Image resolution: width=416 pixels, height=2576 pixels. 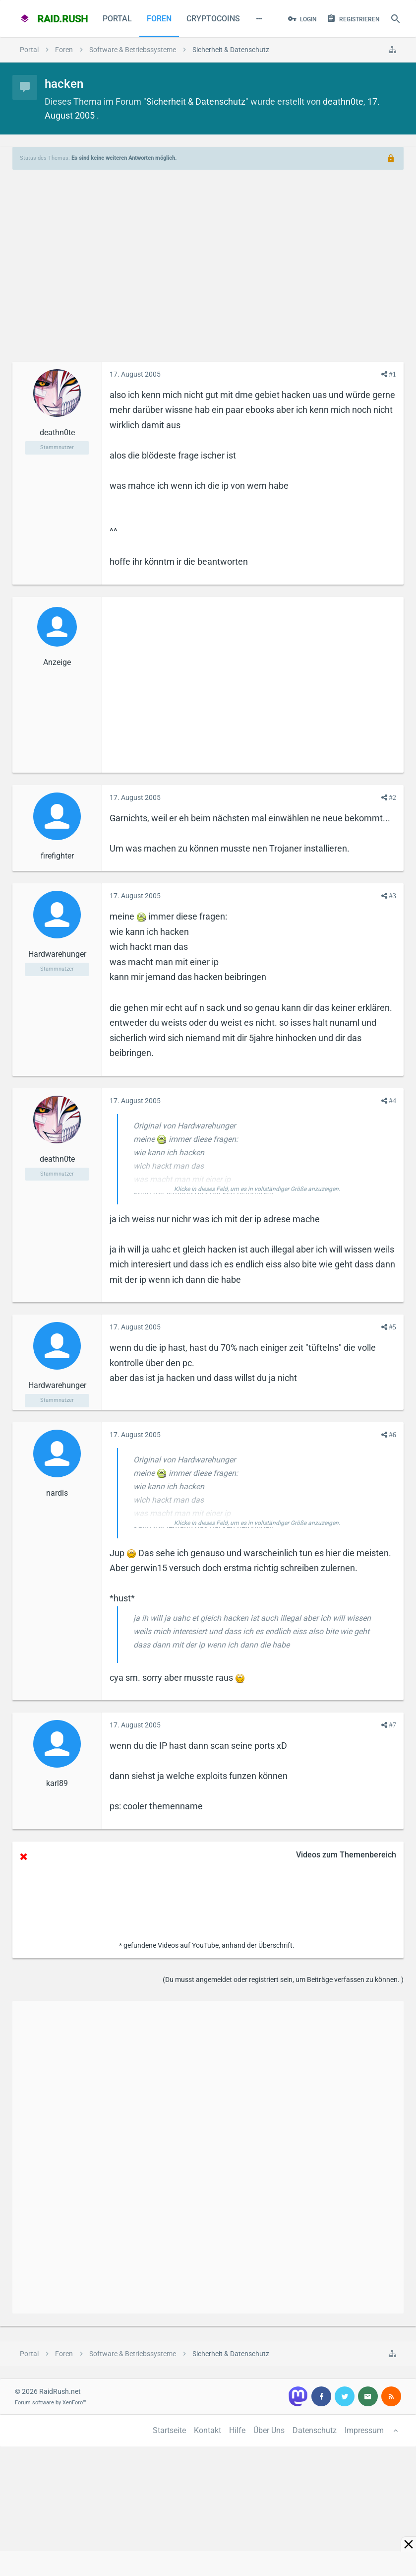 What do you see at coordinates (343, 101) in the screenshot?
I see `deathn0te` at bounding box center [343, 101].